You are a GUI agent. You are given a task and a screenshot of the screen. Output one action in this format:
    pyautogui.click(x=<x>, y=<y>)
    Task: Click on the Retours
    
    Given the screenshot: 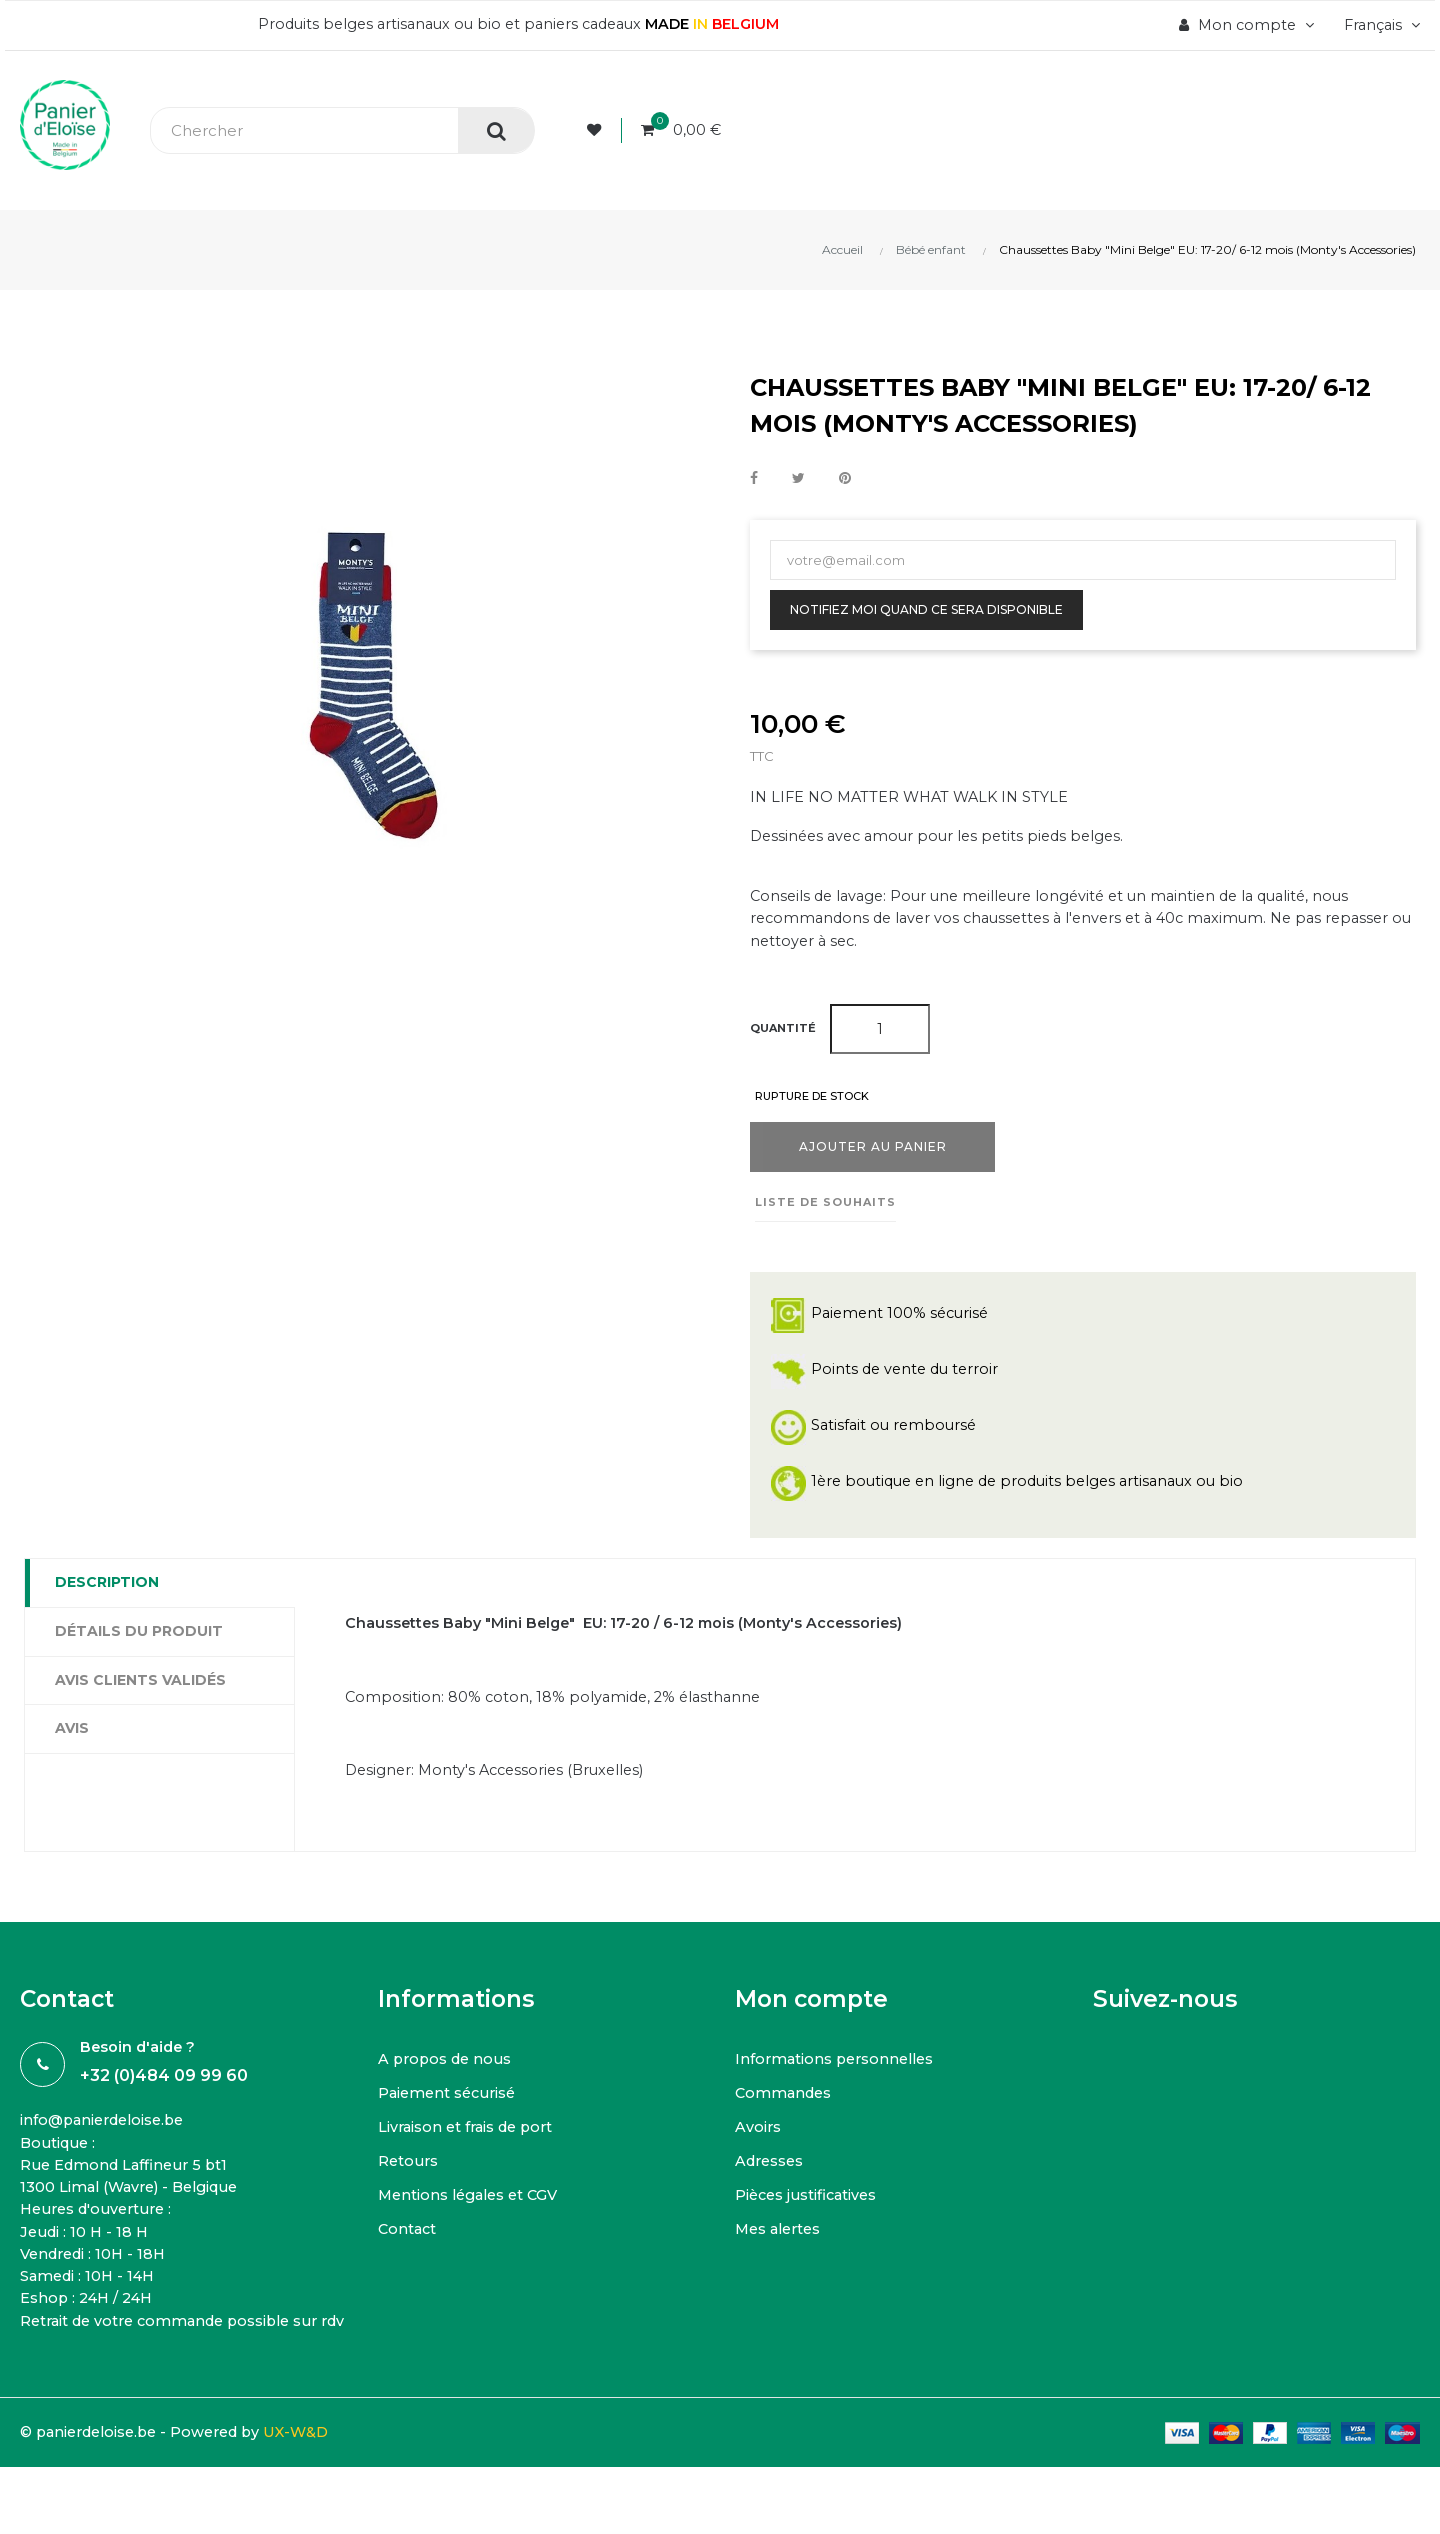 What is the action you would take?
    pyautogui.click(x=409, y=2176)
    